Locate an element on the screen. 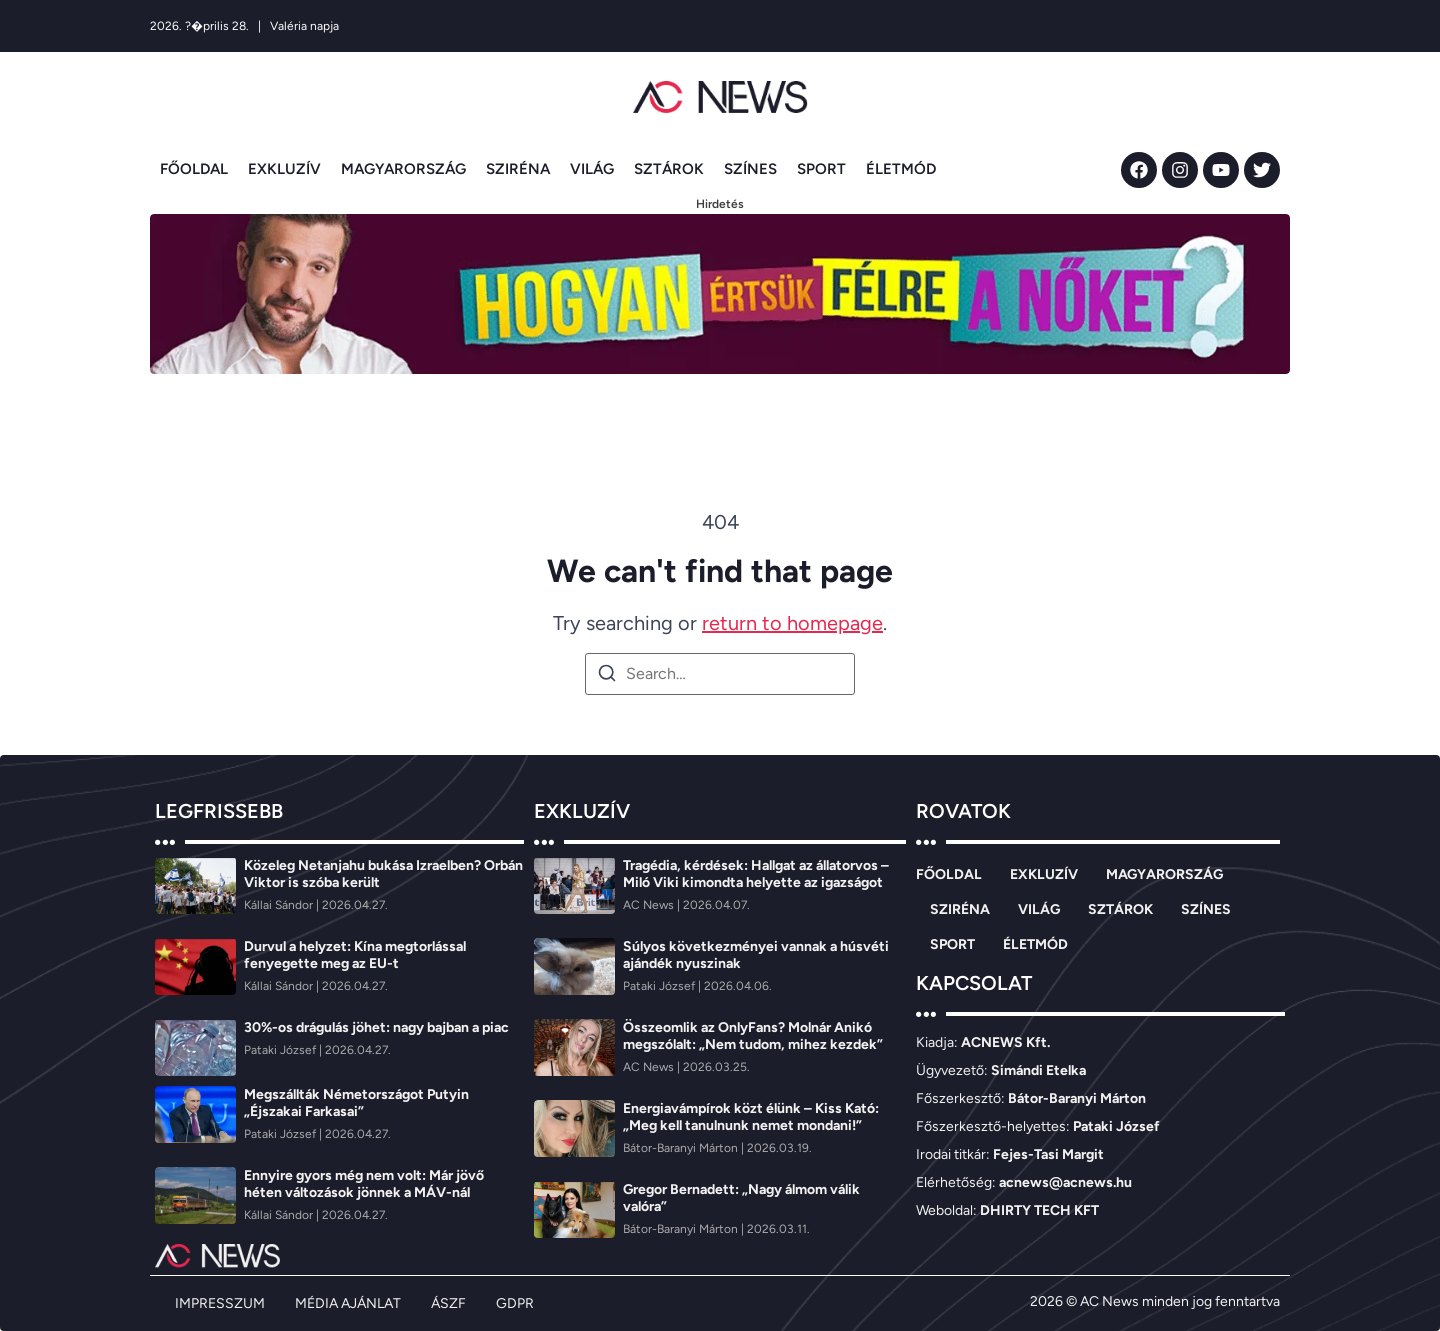 This screenshot has width=1440, height=1331. SZÍNES is located at coordinates (750, 169).